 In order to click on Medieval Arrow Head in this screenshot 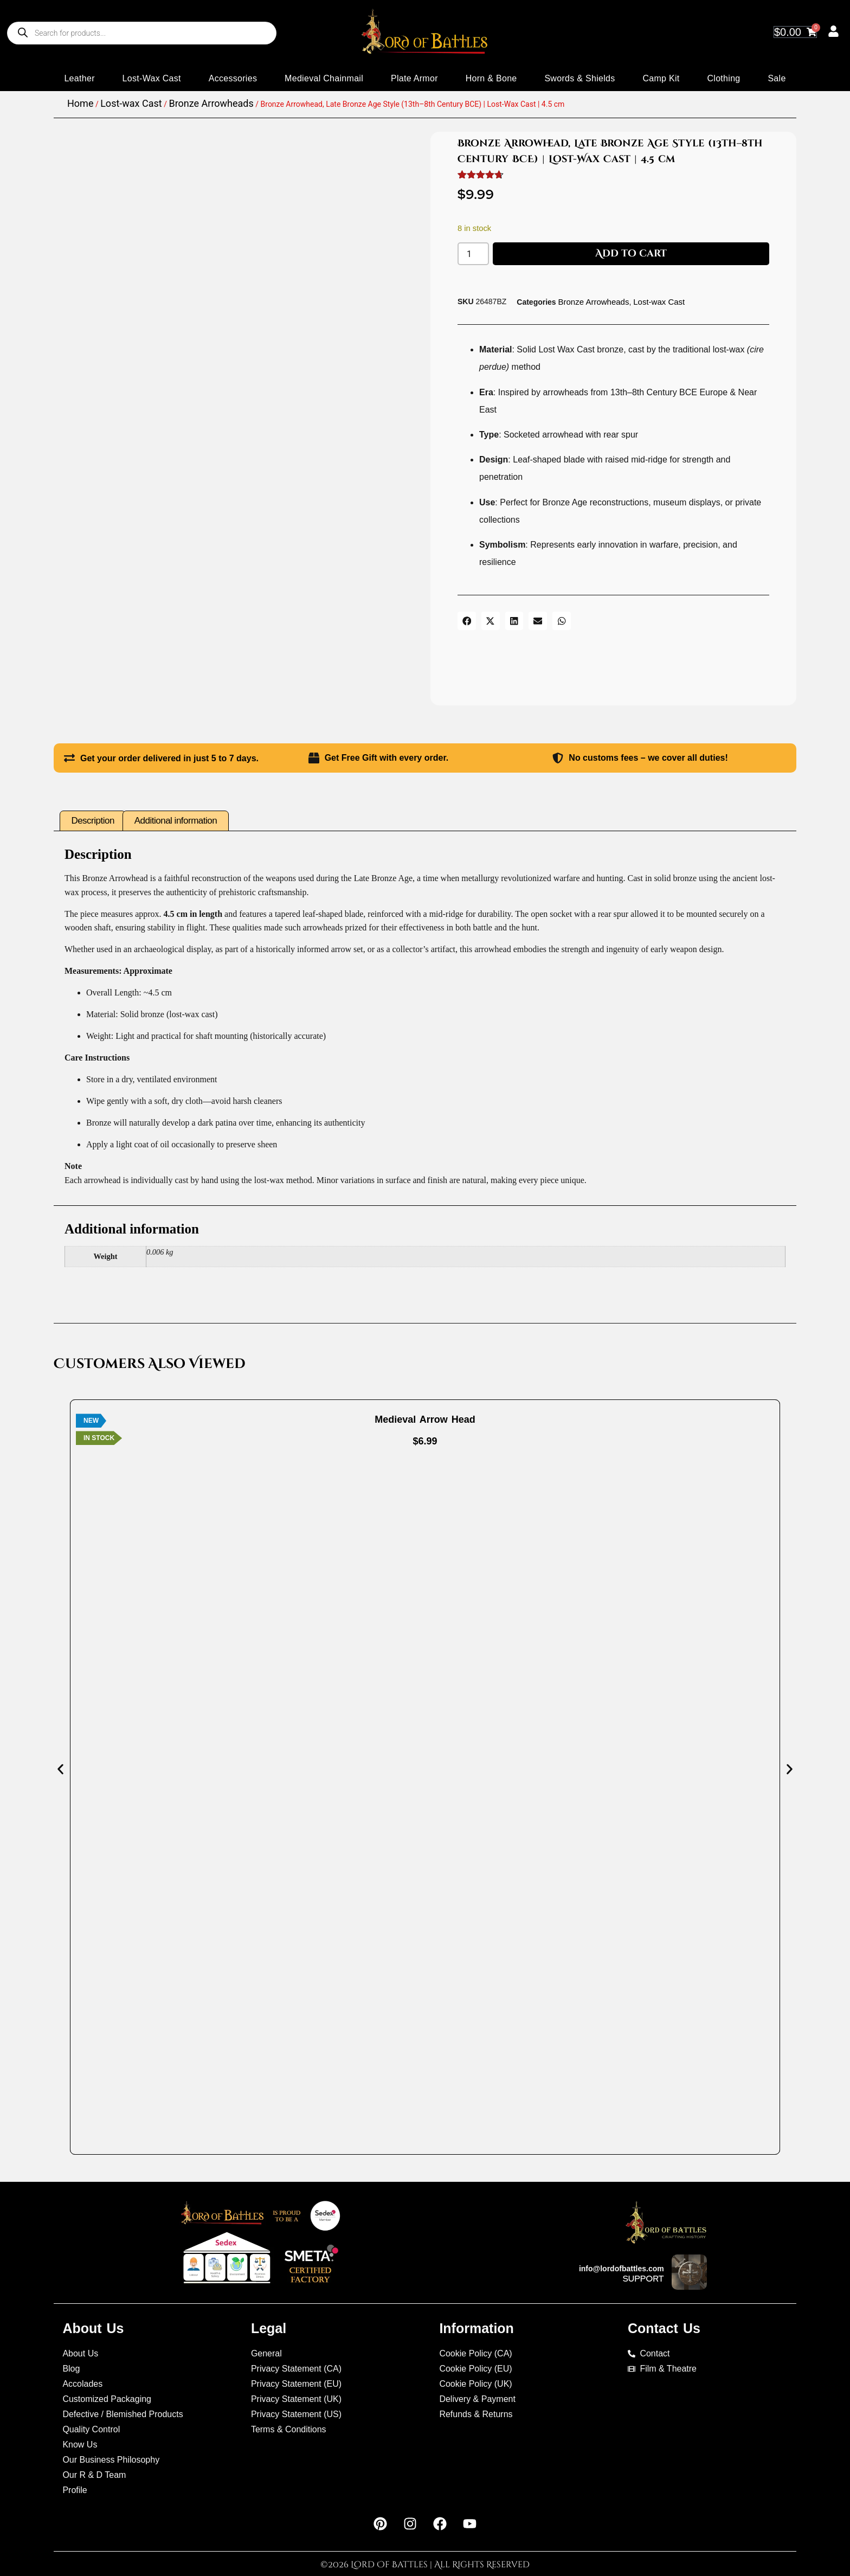, I will do `click(425, 1412)`.